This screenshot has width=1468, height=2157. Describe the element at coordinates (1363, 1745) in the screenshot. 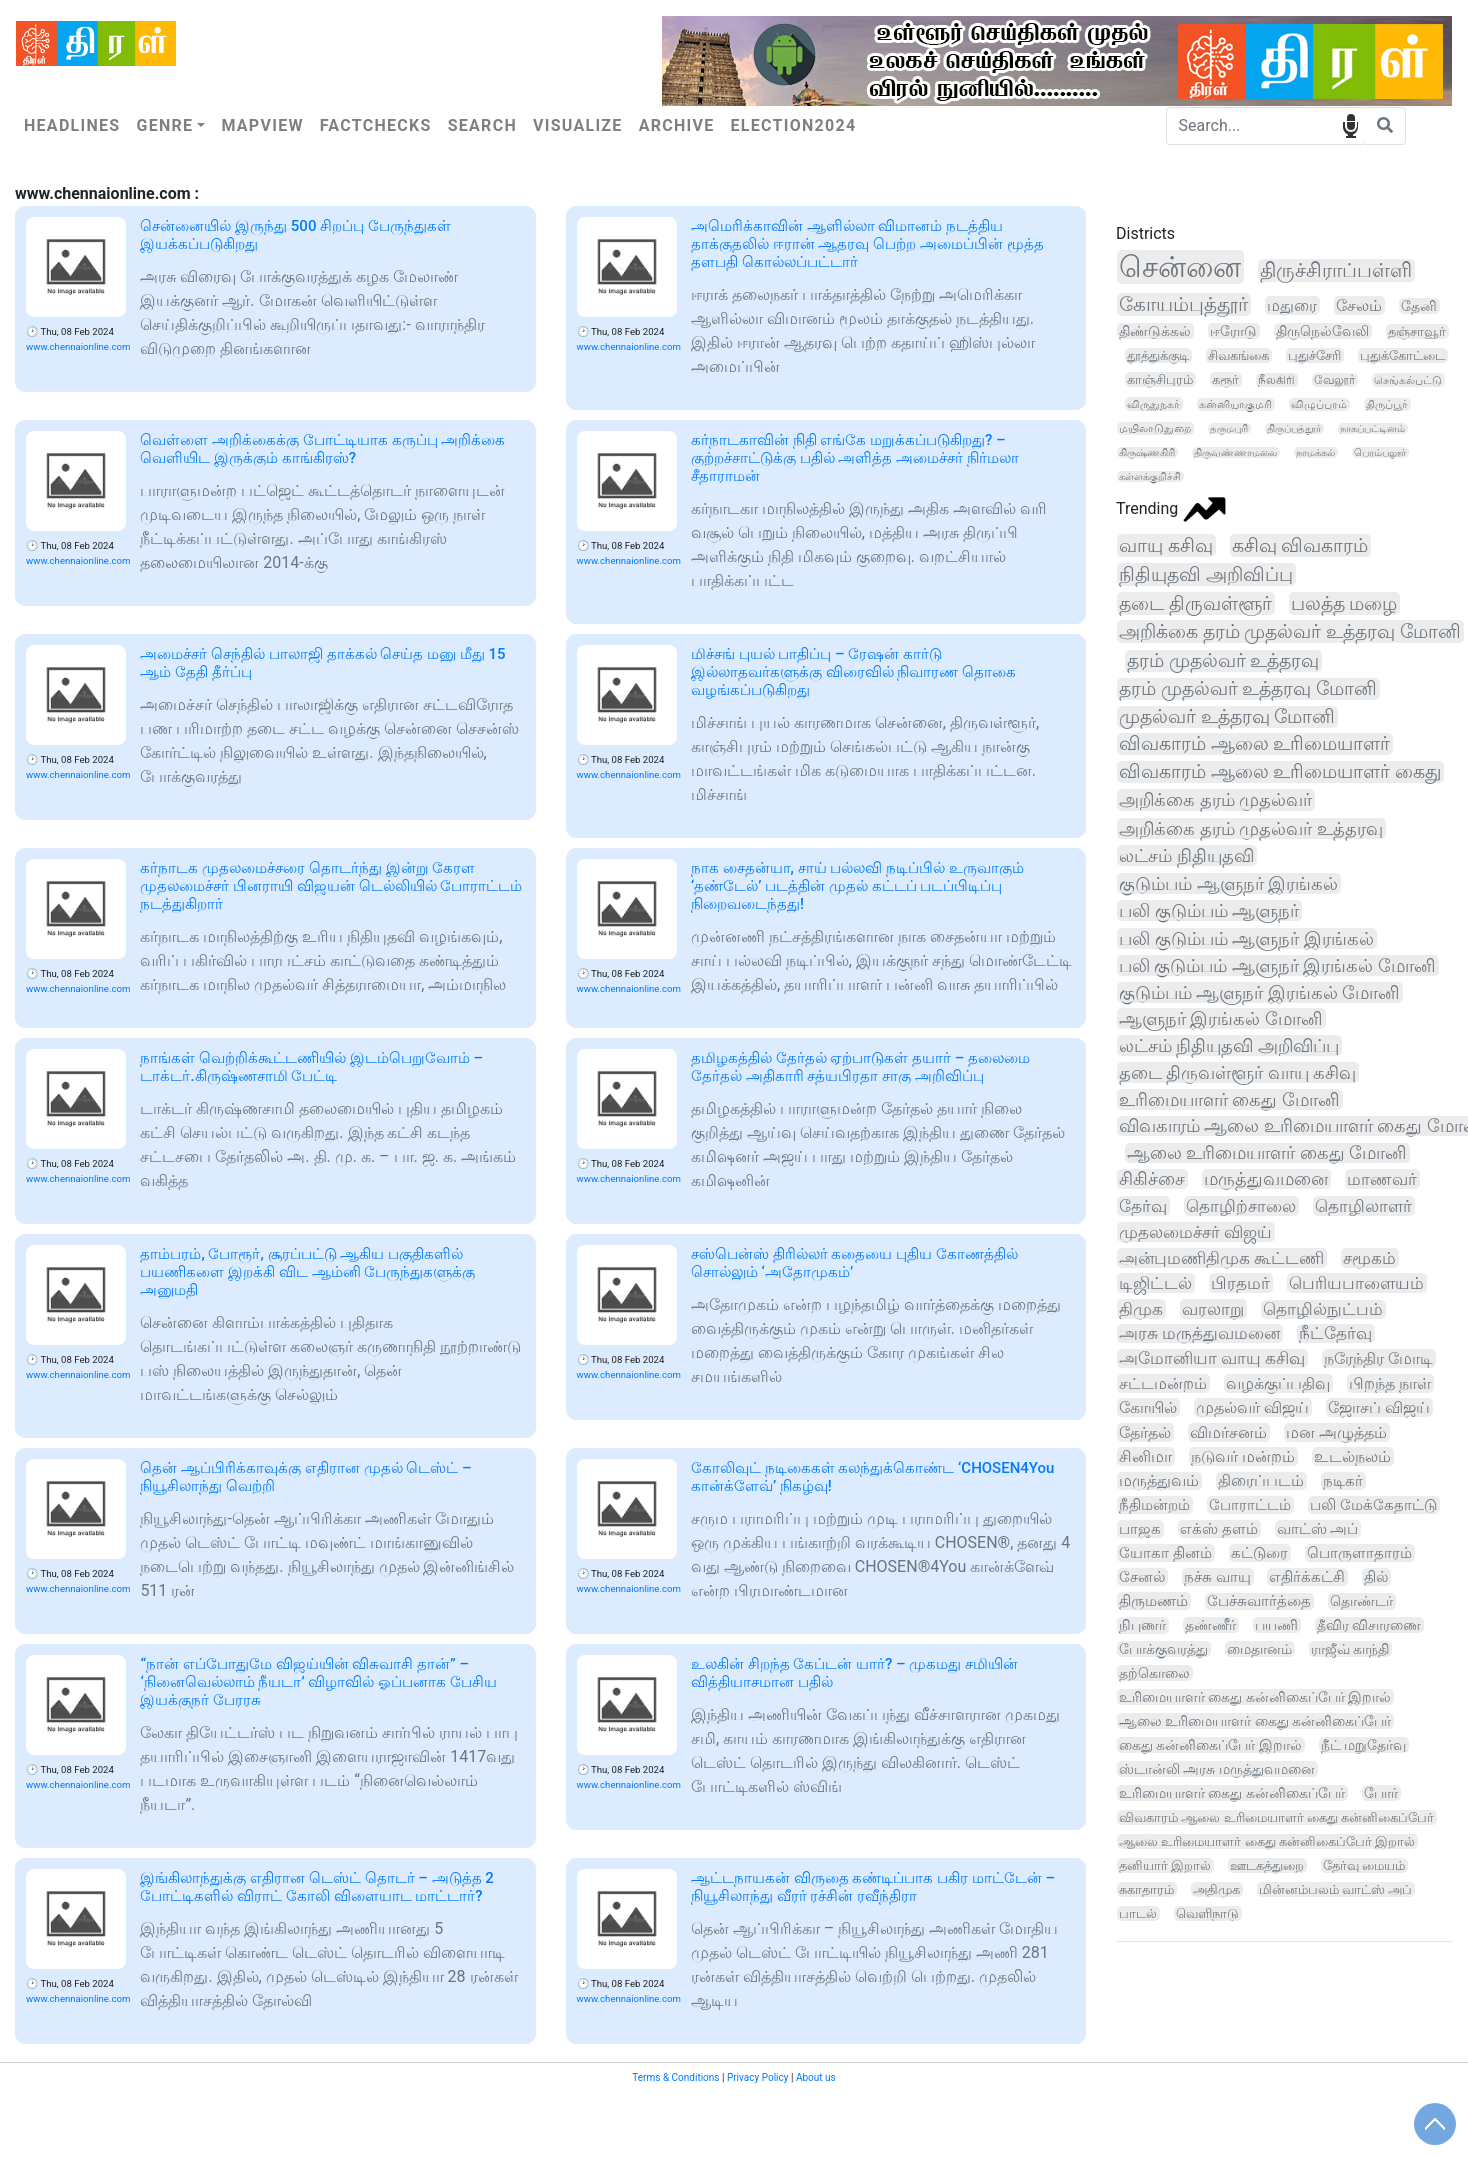

I see `நீட் மறுதேர்வு` at that location.